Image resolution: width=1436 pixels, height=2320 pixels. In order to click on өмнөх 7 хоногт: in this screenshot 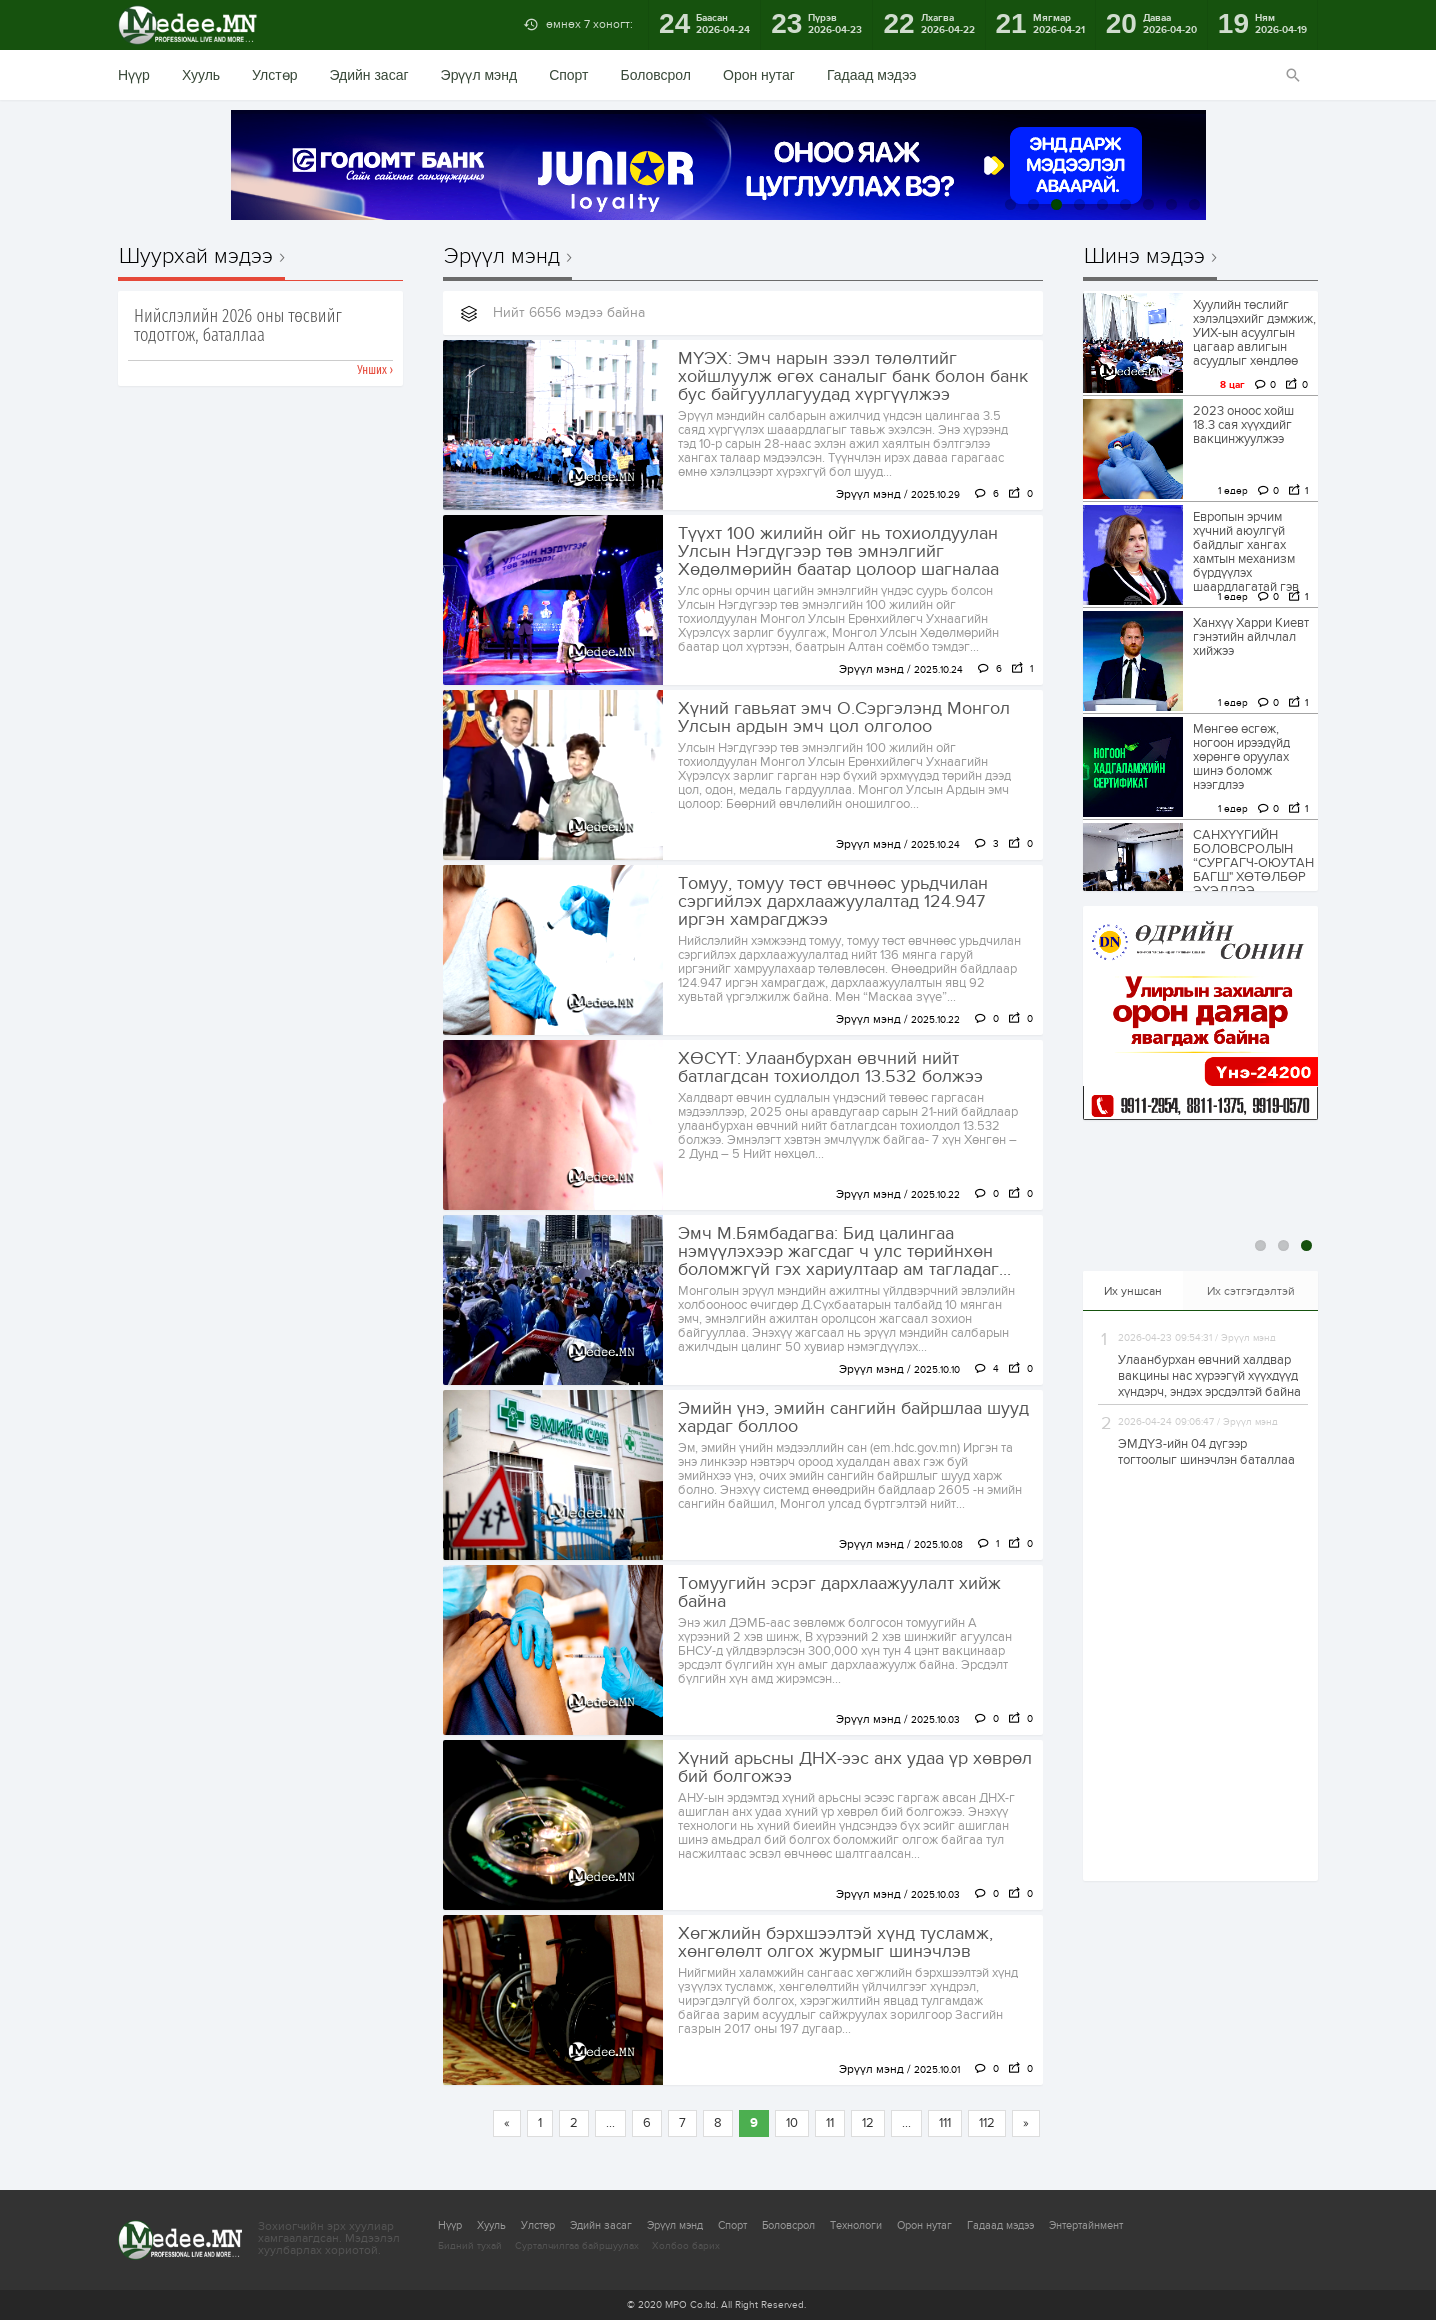, I will do `click(589, 24)`.